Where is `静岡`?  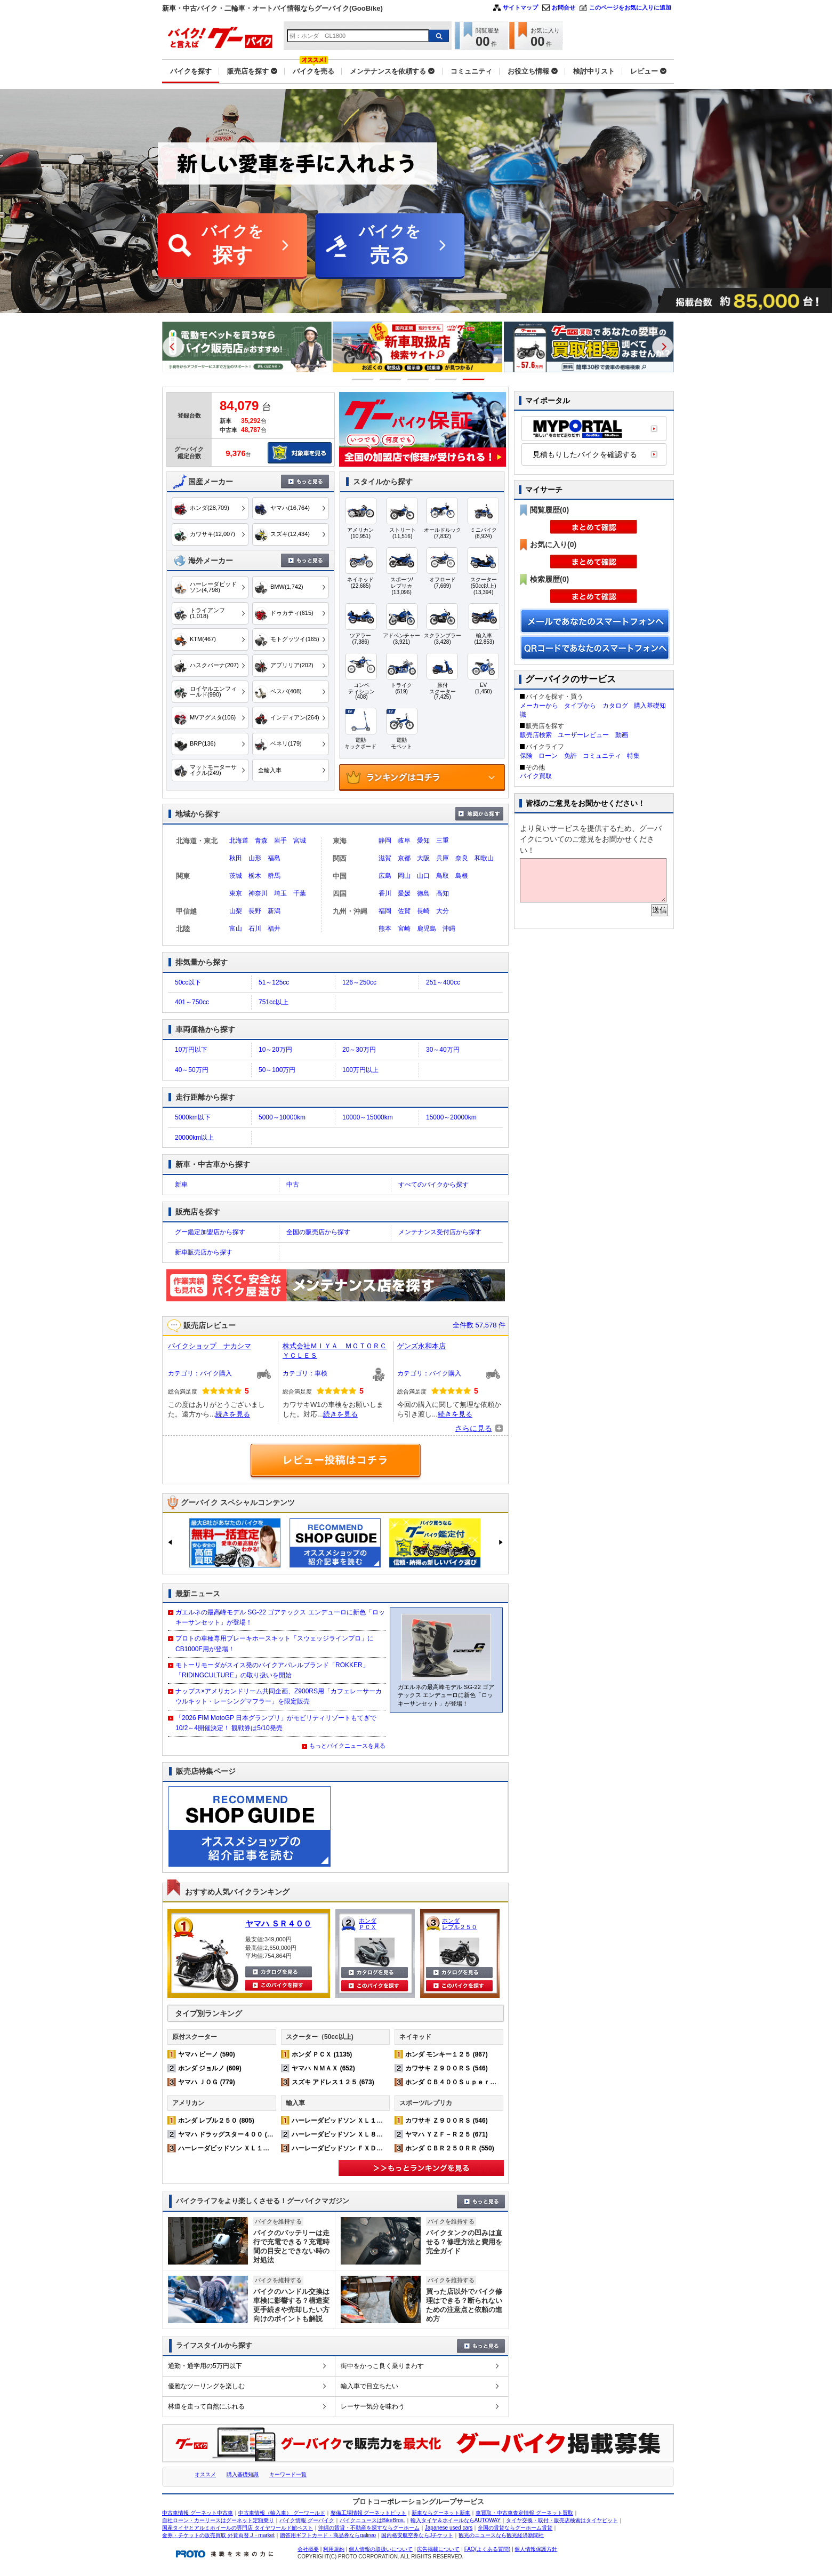 静岡 is located at coordinates (385, 840).